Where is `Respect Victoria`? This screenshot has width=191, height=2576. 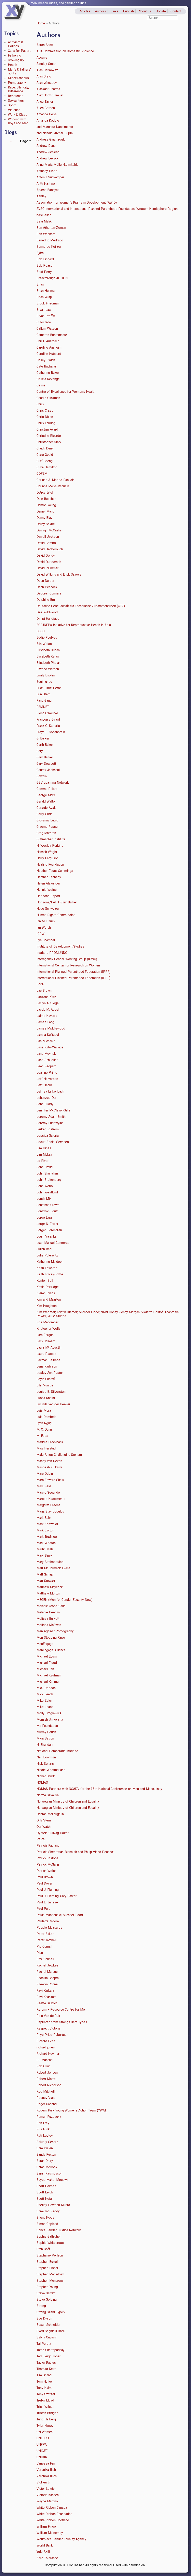
Respect Victoria is located at coordinates (48, 2028).